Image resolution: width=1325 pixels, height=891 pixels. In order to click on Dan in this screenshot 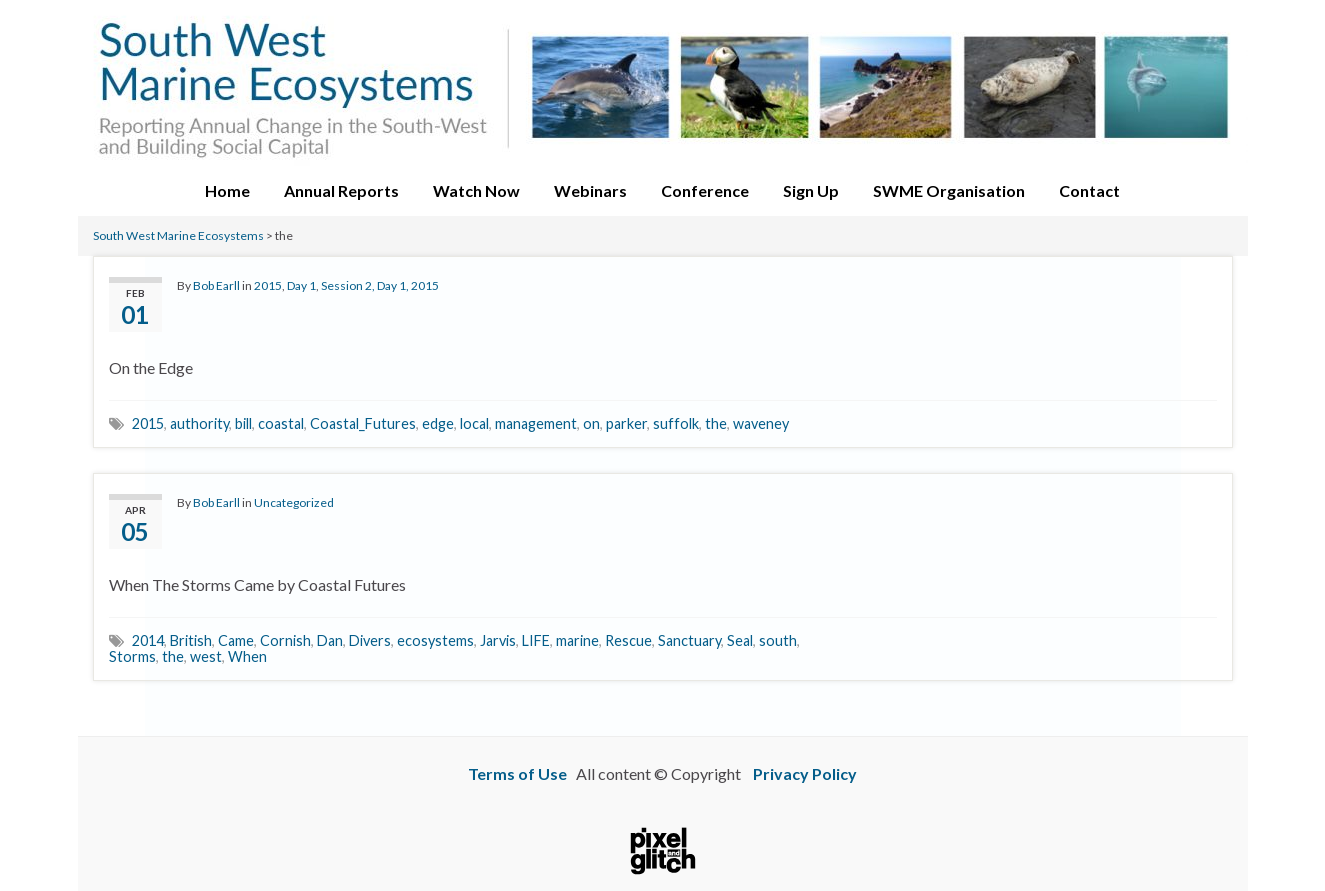, I will do `click(330, 640)`.